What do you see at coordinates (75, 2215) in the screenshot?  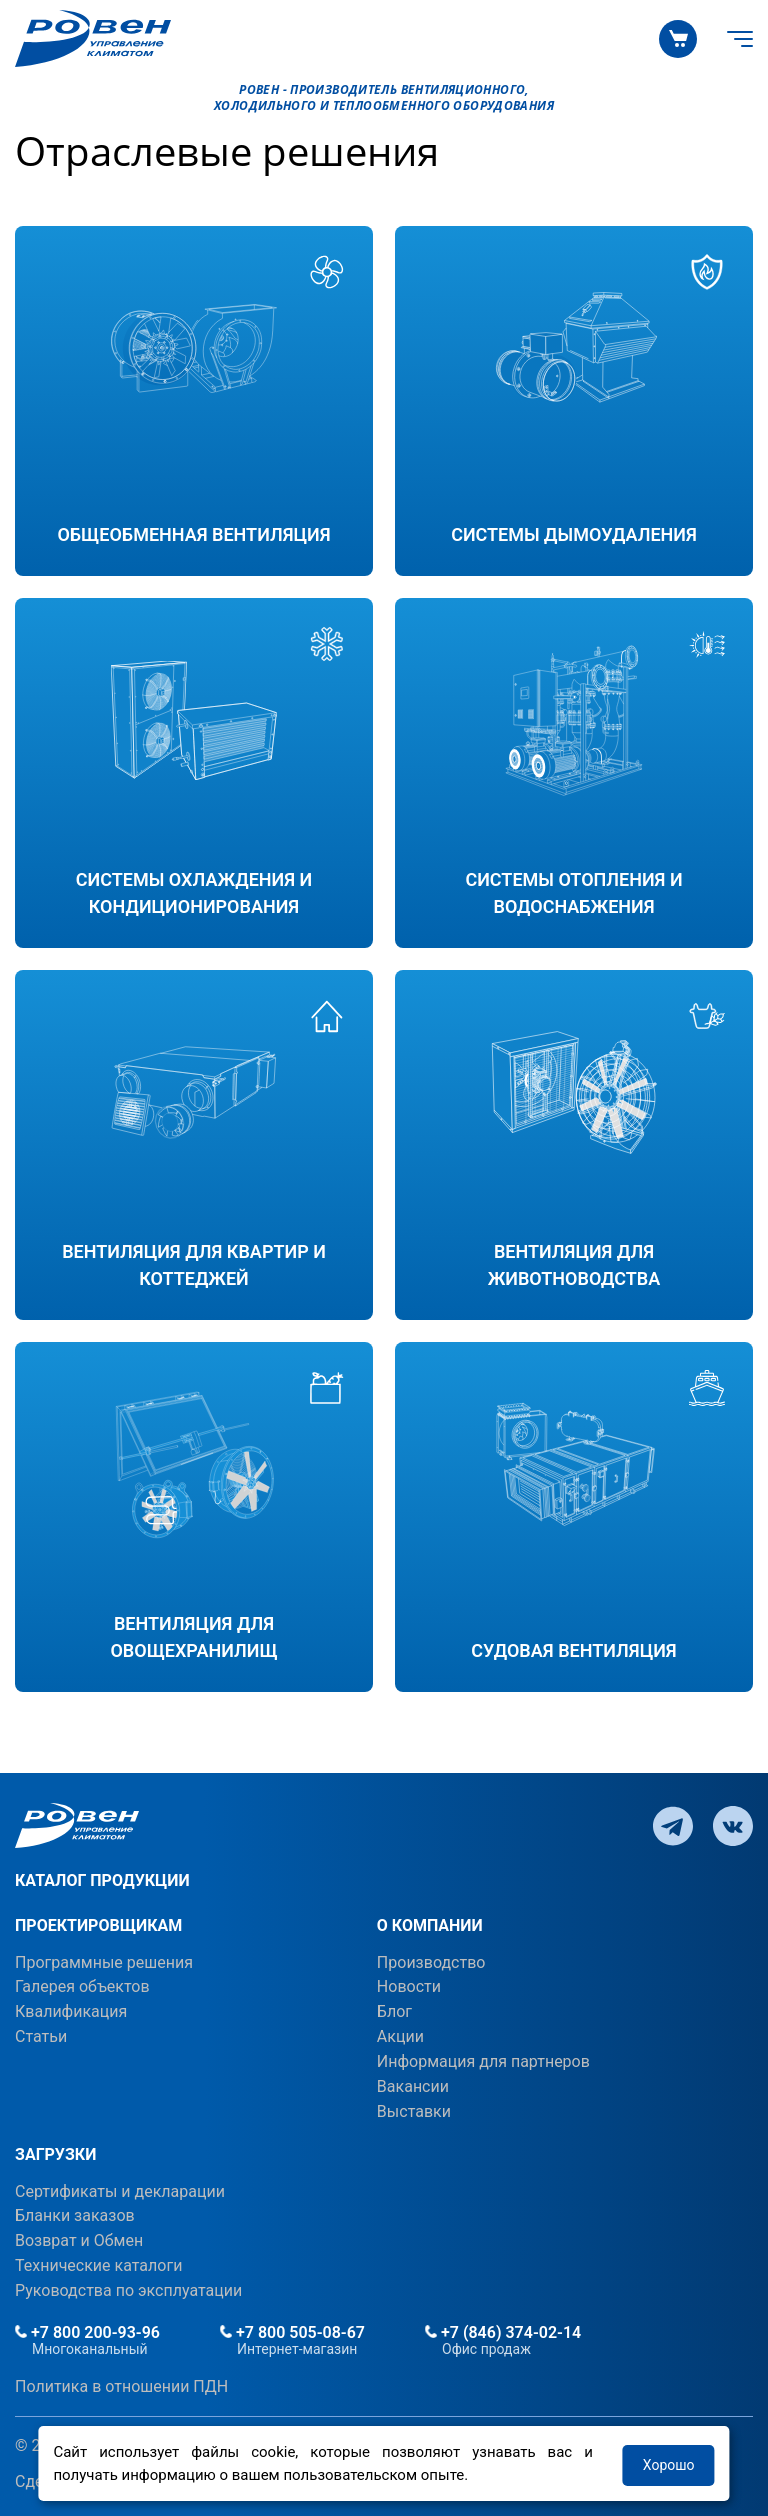 I see `Бланки заказов` at bounding box center [75, 2215].